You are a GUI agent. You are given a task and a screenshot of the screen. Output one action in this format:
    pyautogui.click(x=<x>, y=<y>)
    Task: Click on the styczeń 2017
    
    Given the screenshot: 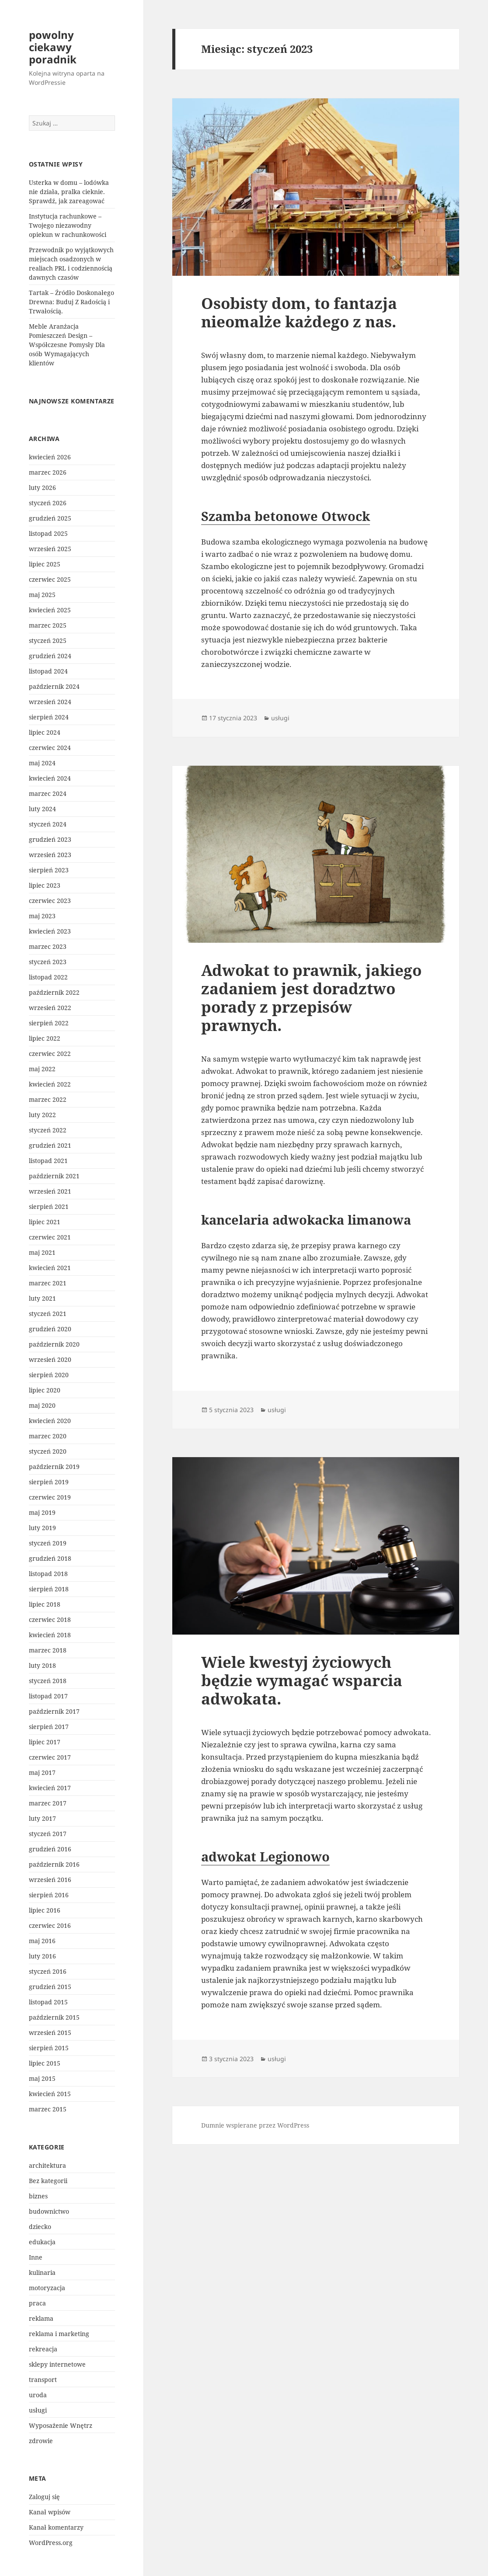 What is the action you would take?
    pyautogui.click(x=47, y=1834)
    